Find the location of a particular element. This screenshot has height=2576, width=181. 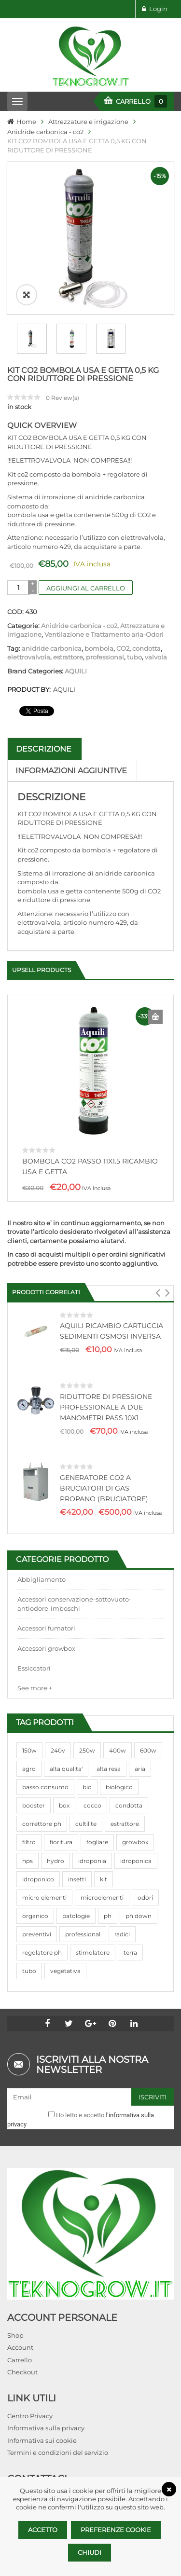

booster [booster (131 prodotti)] is located at coordinates (33, 1805).